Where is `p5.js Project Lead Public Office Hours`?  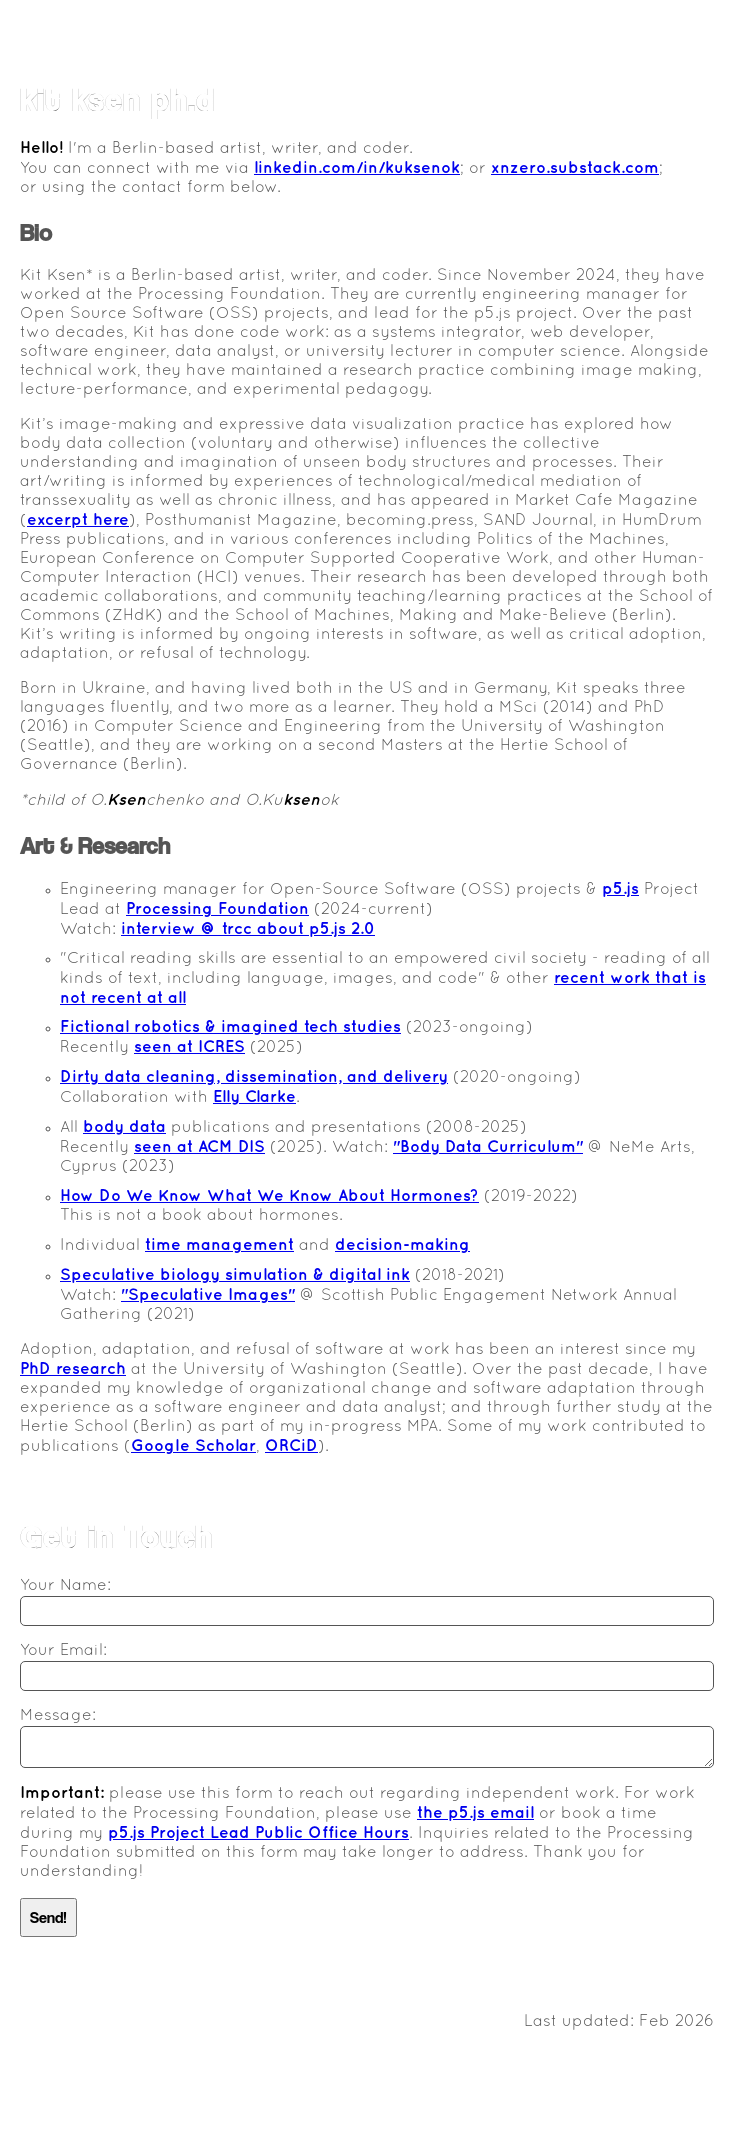 p5.js Project Lead Public Office Hours is located at coordinates (258, 1833).